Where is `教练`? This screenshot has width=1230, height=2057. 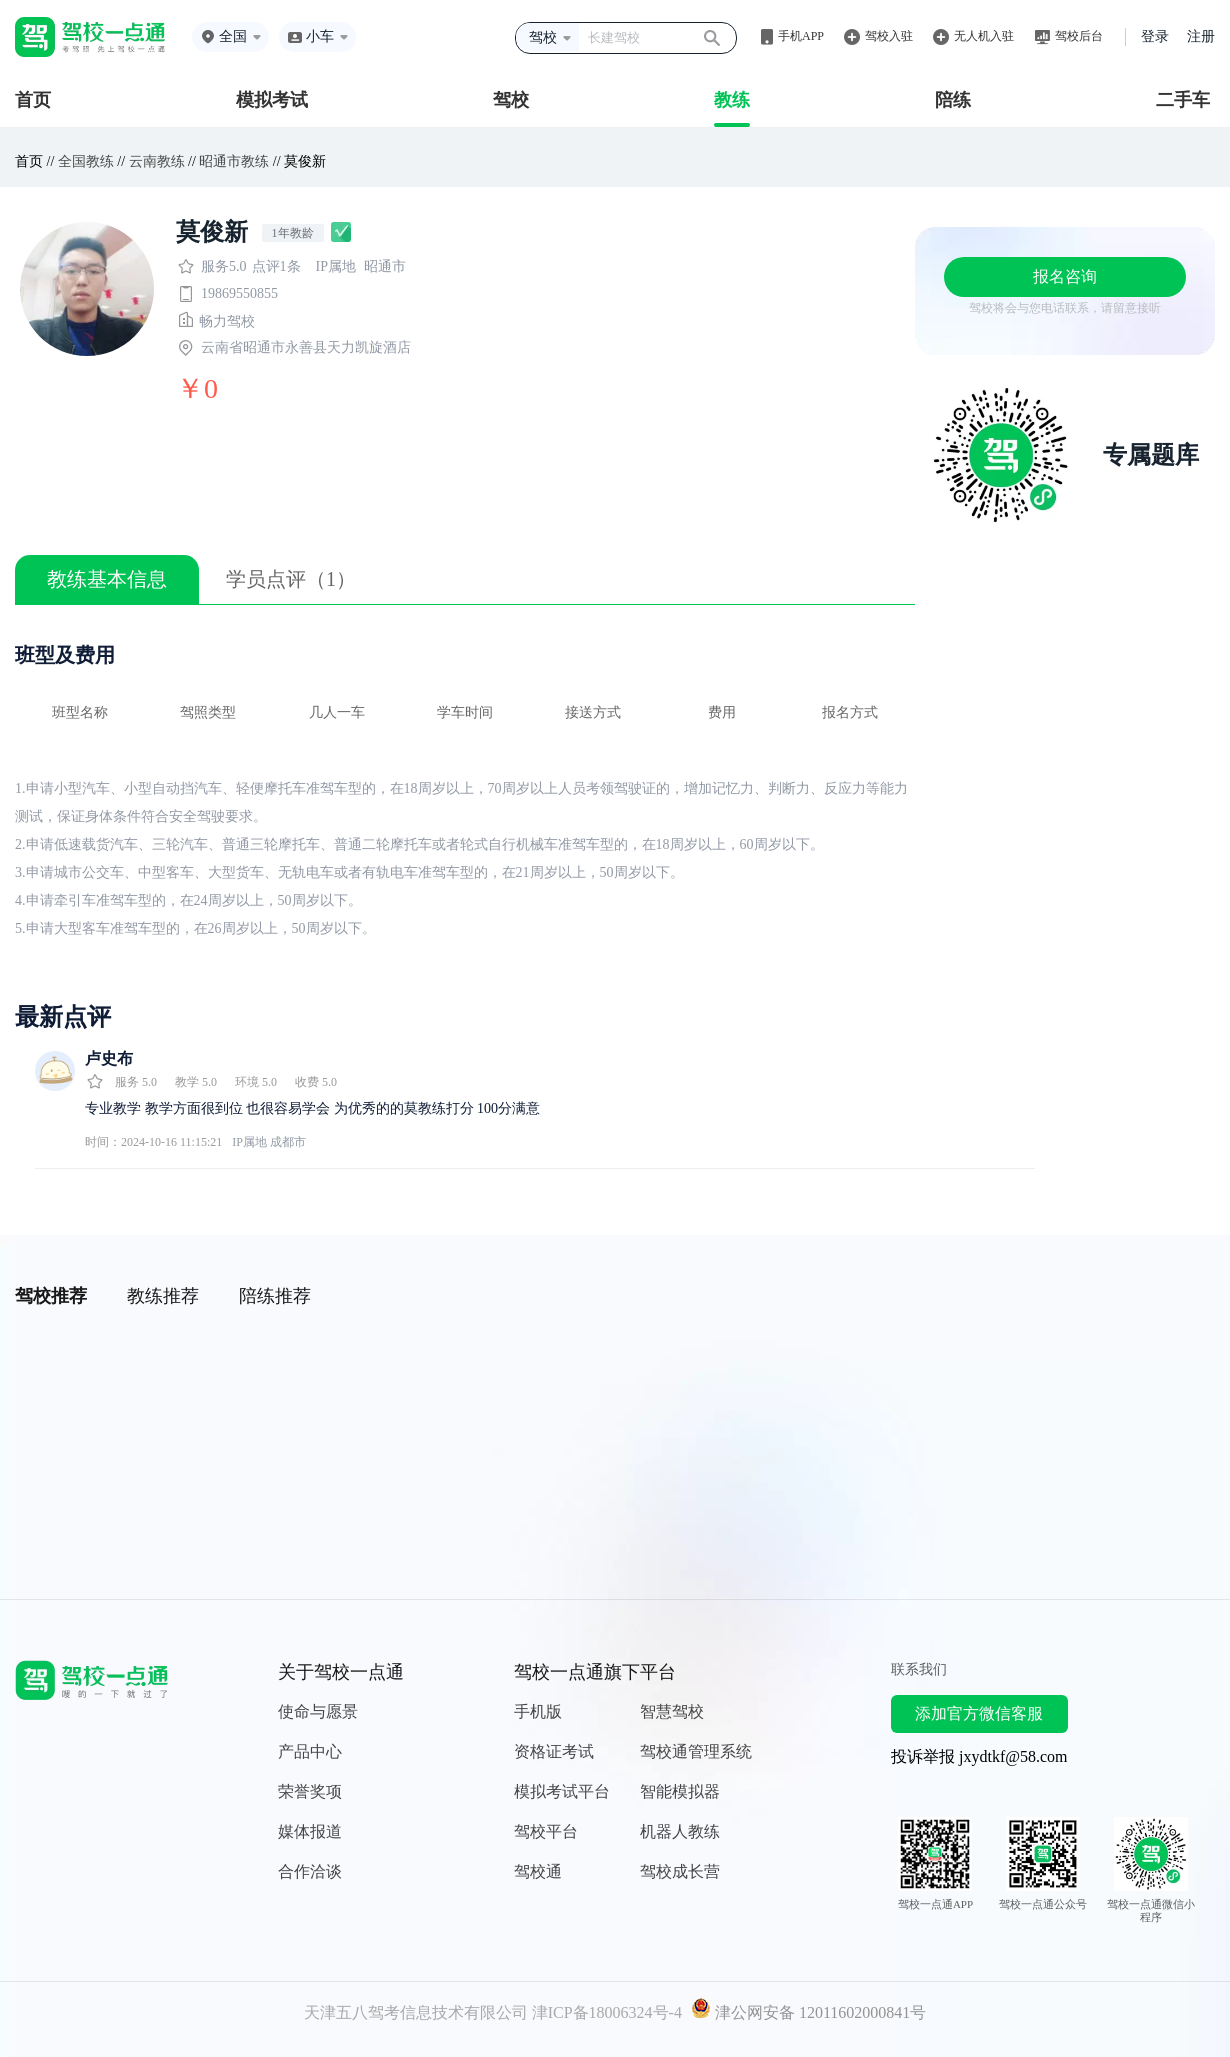 教练 is located at coordinates (732, 100).